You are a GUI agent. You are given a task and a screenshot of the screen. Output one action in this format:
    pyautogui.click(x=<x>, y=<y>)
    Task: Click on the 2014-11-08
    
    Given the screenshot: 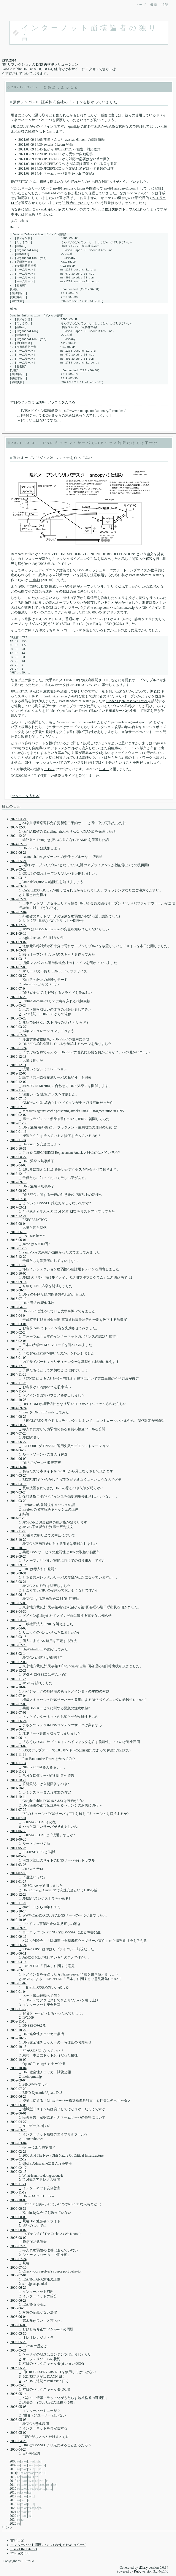 What is the action you would take?
    pyautogui.click(x=18, y=1383)
    